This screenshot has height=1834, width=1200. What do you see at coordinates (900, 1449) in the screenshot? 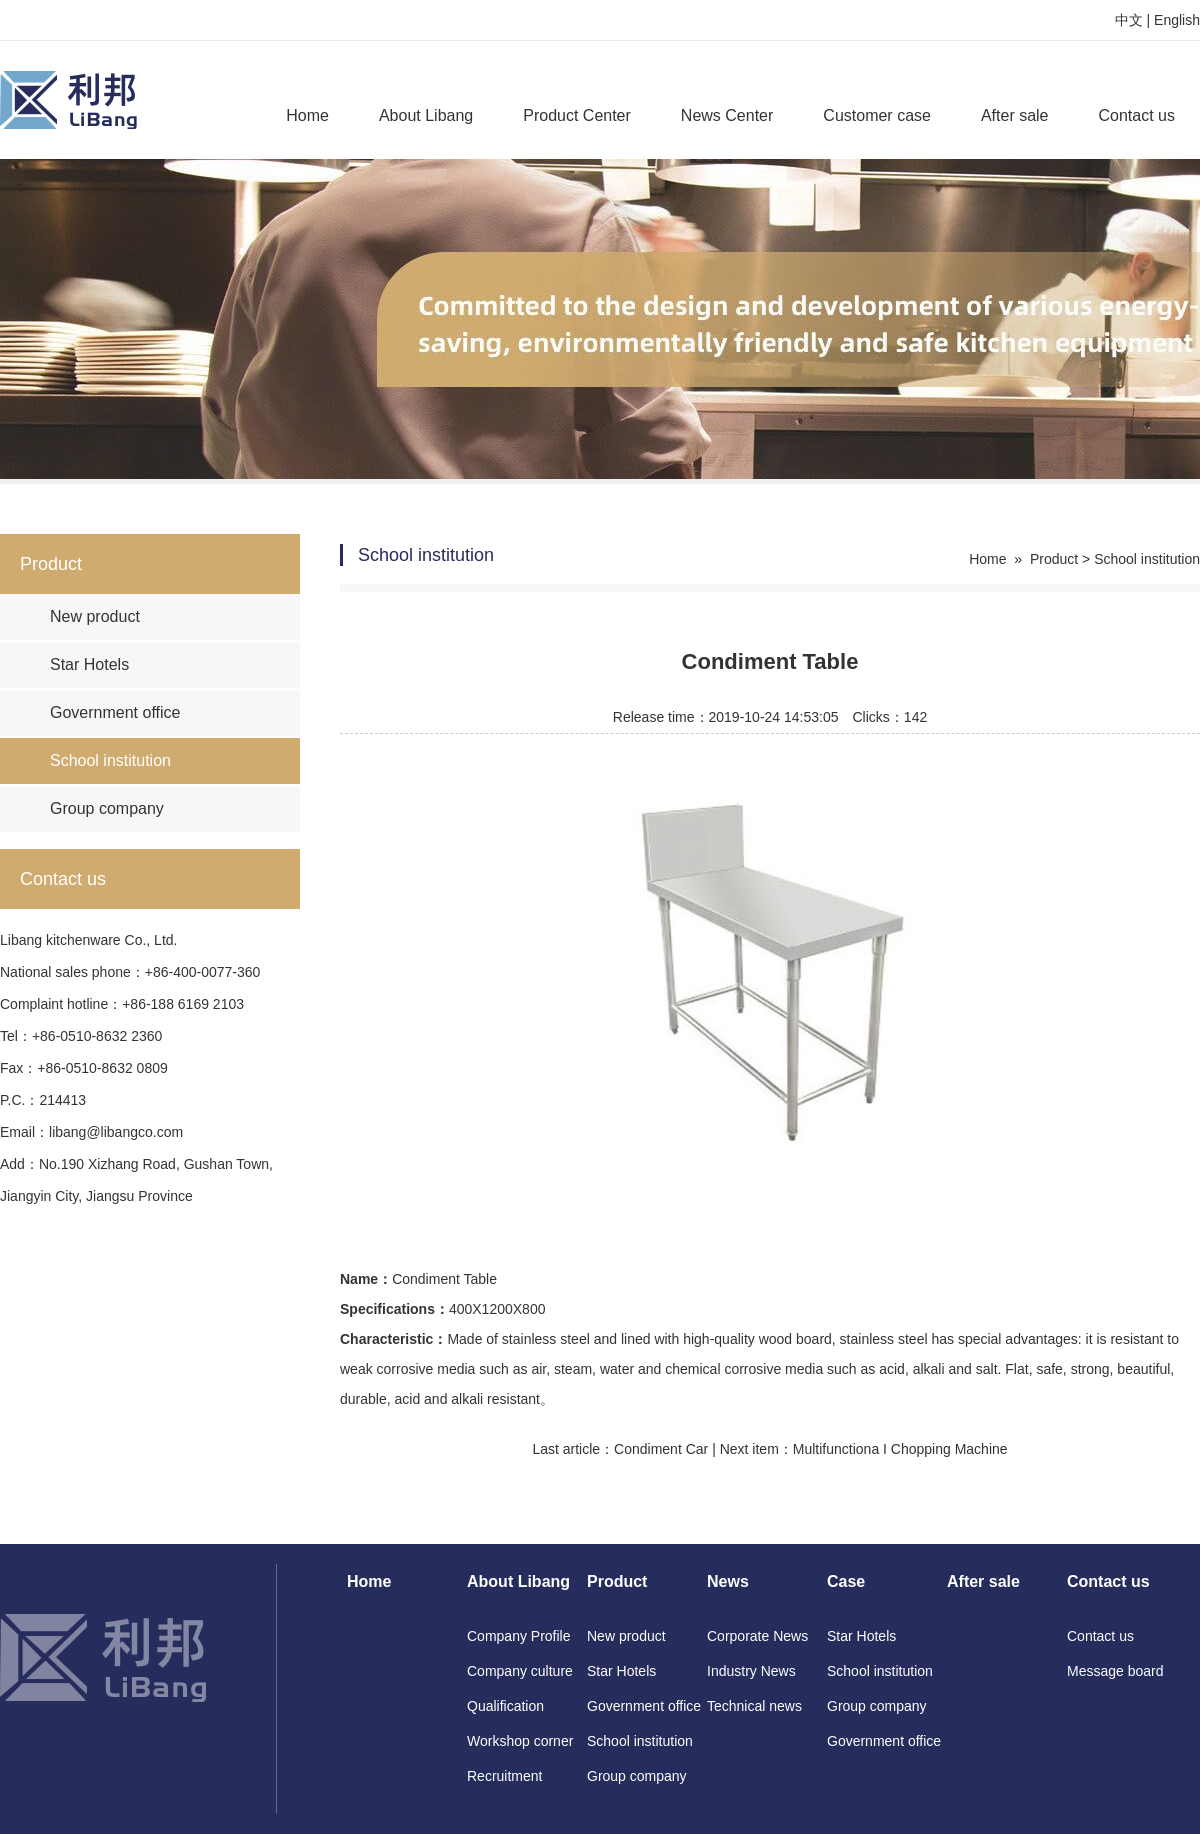
I see `Multifunctiona I Chopping Machine` at bounding box center [900, 1449].